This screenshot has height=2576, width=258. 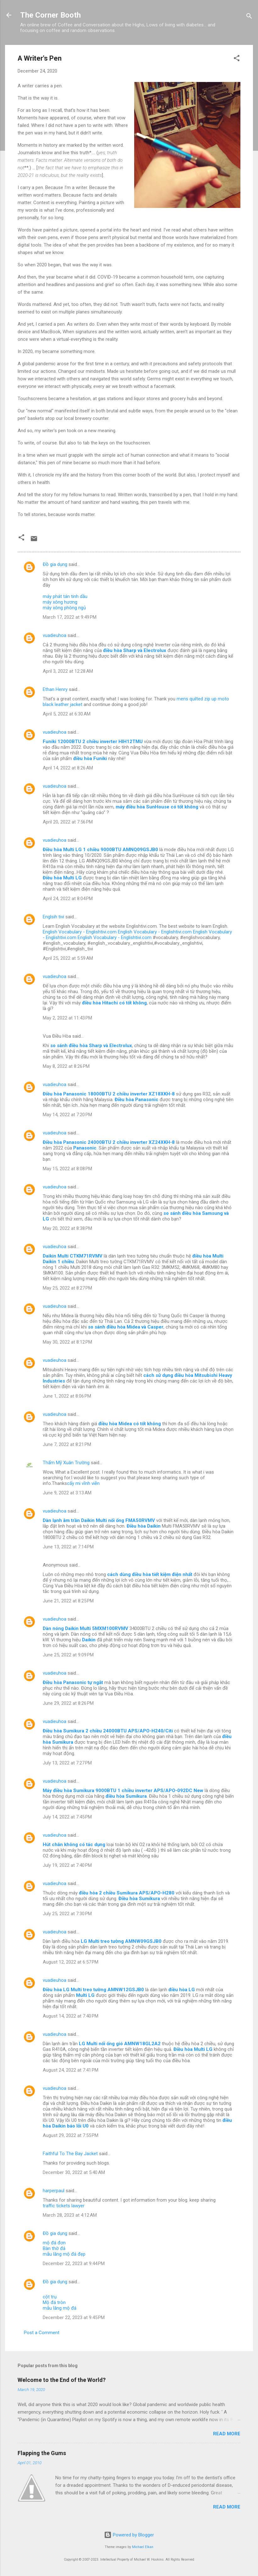 I want to click on điều hòa LG, so click(x=181, y=1989).